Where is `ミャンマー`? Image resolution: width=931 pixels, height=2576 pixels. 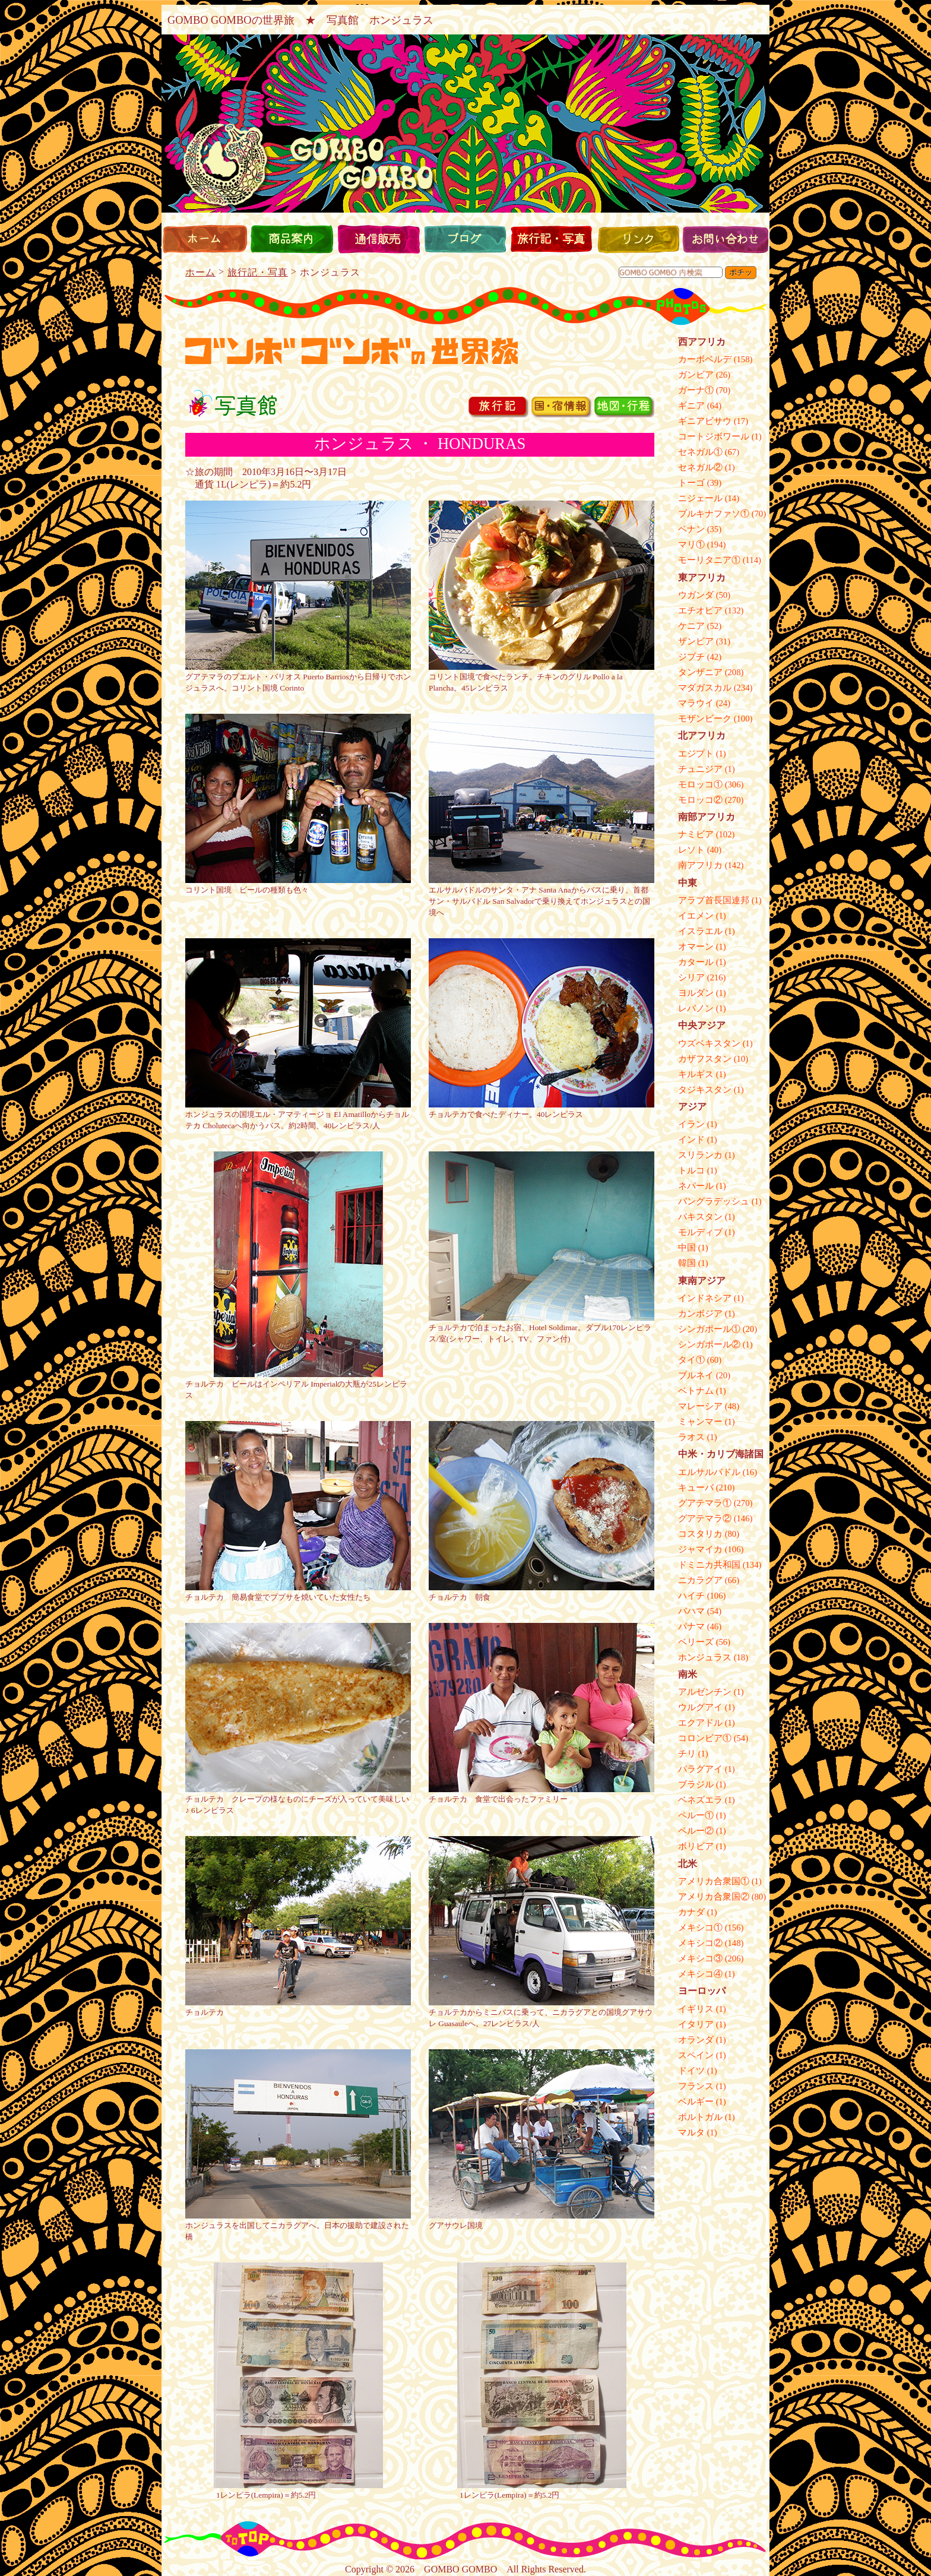 ミャンマー is located at coordinates (700, 1421).